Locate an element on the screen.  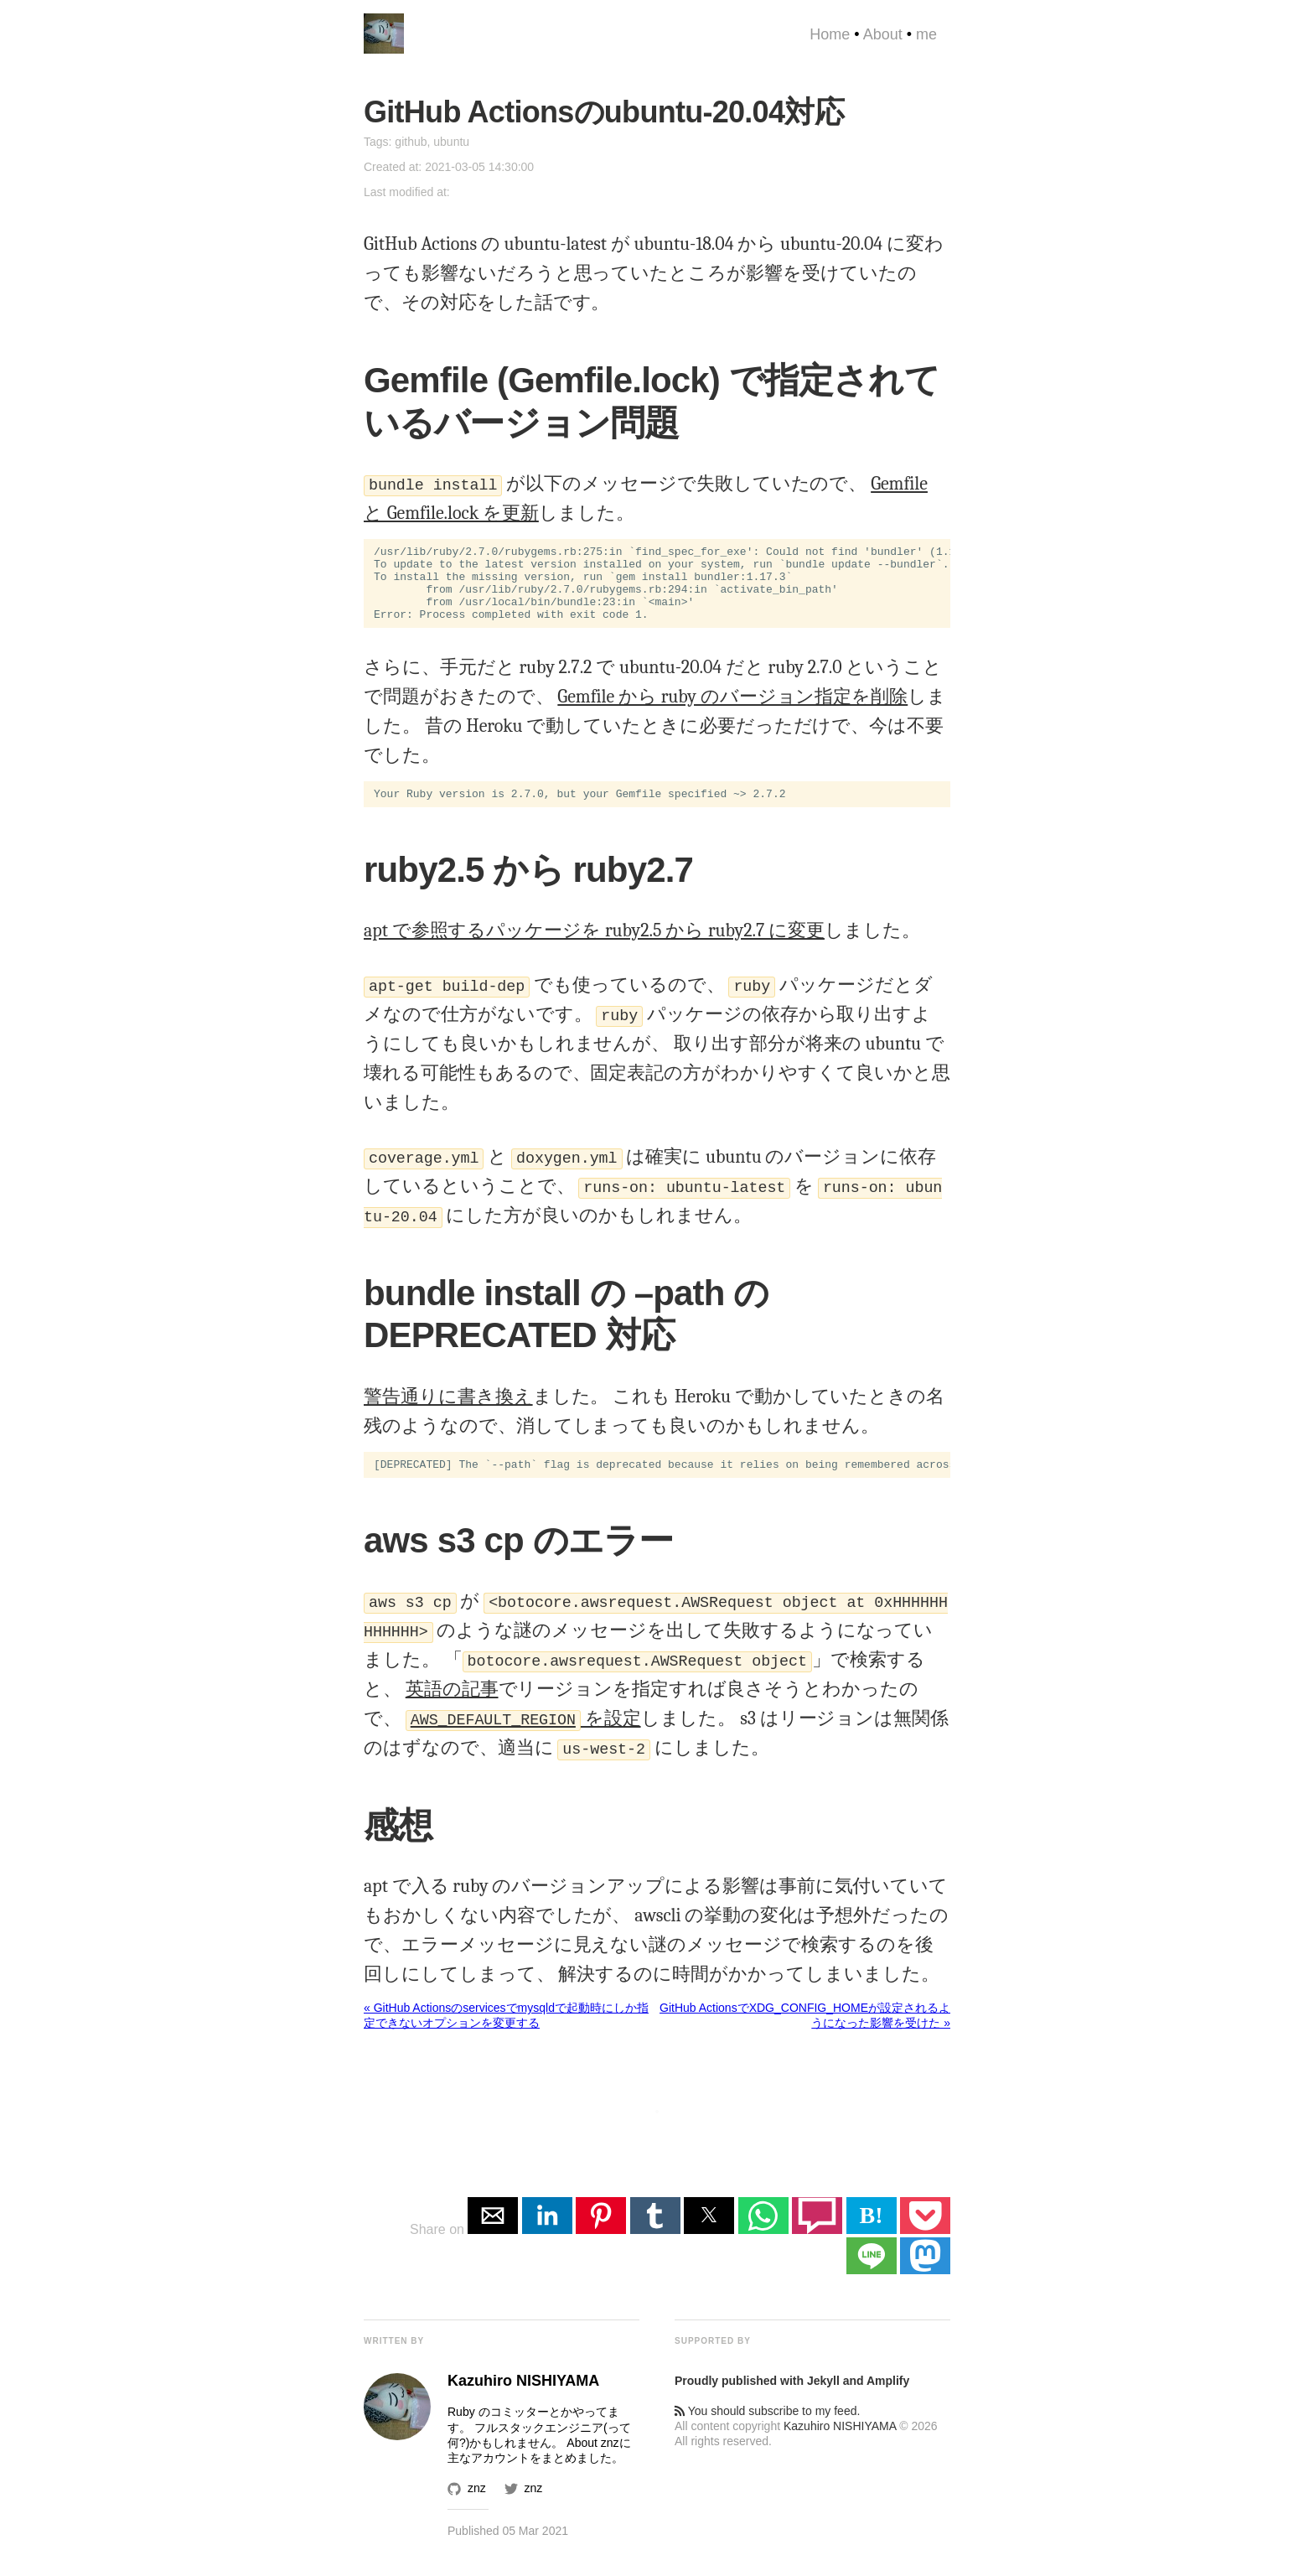
Ruby のコミッター is located at coordinates (498, 2432).